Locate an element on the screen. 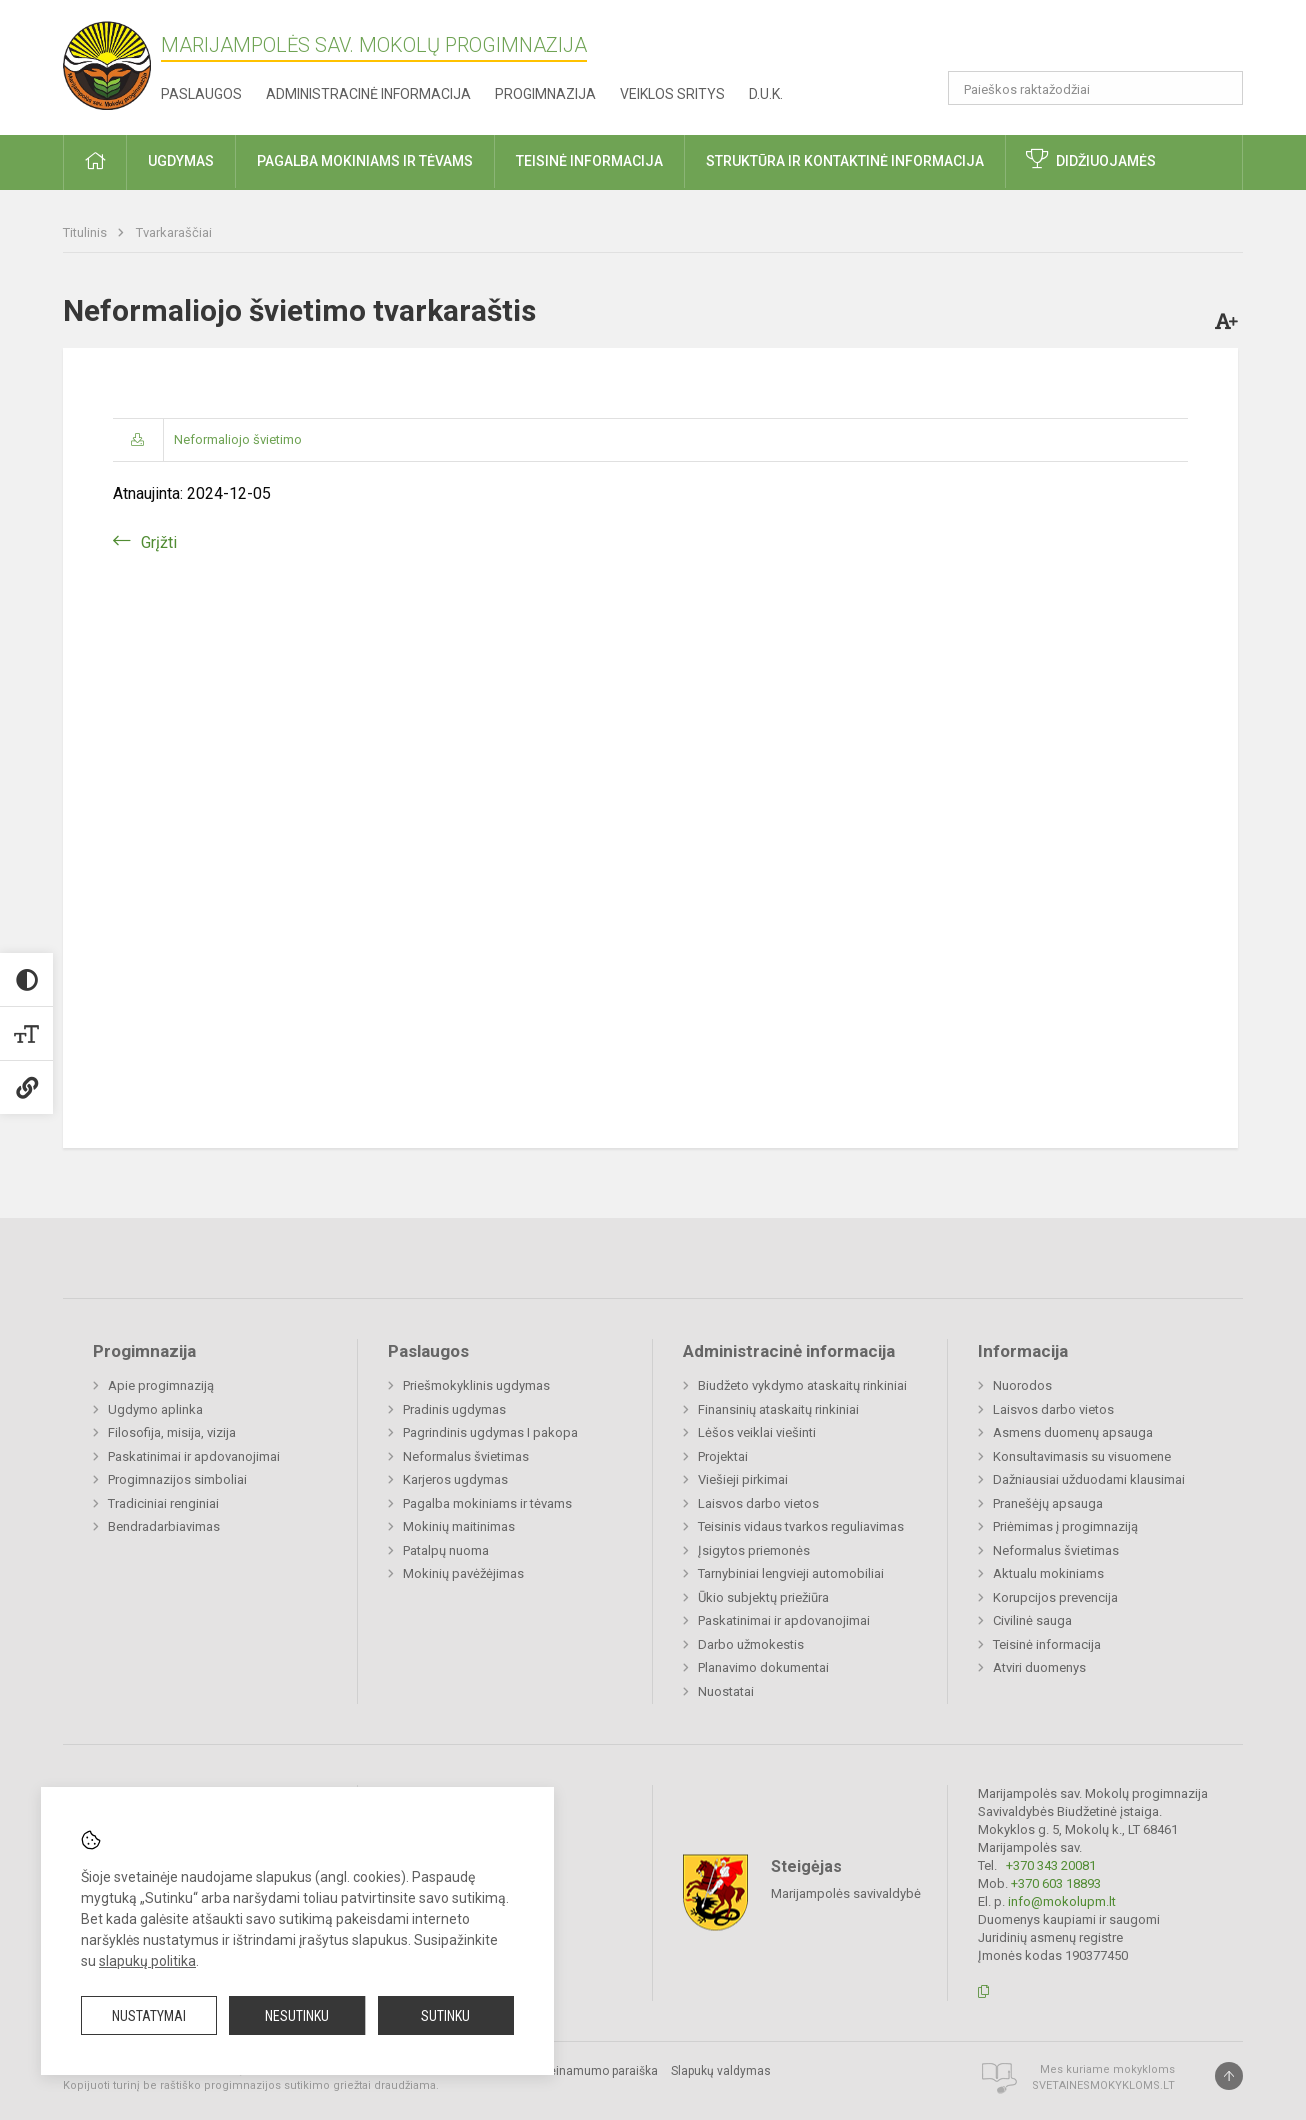 This screenshot has width=1306, height=2120. Didžiuojamės [button] is located at coordinates (1106, 161).